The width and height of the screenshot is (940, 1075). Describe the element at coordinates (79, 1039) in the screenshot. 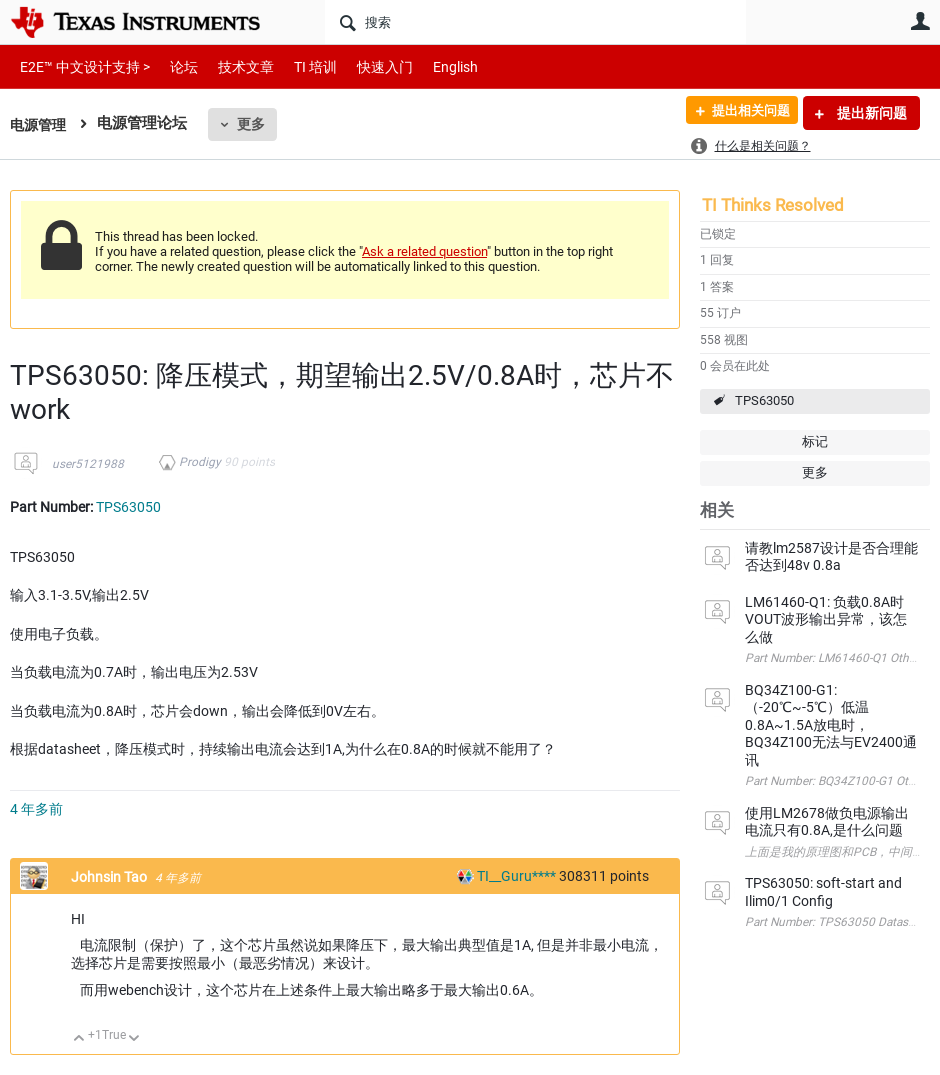

I see `向上` at that location.